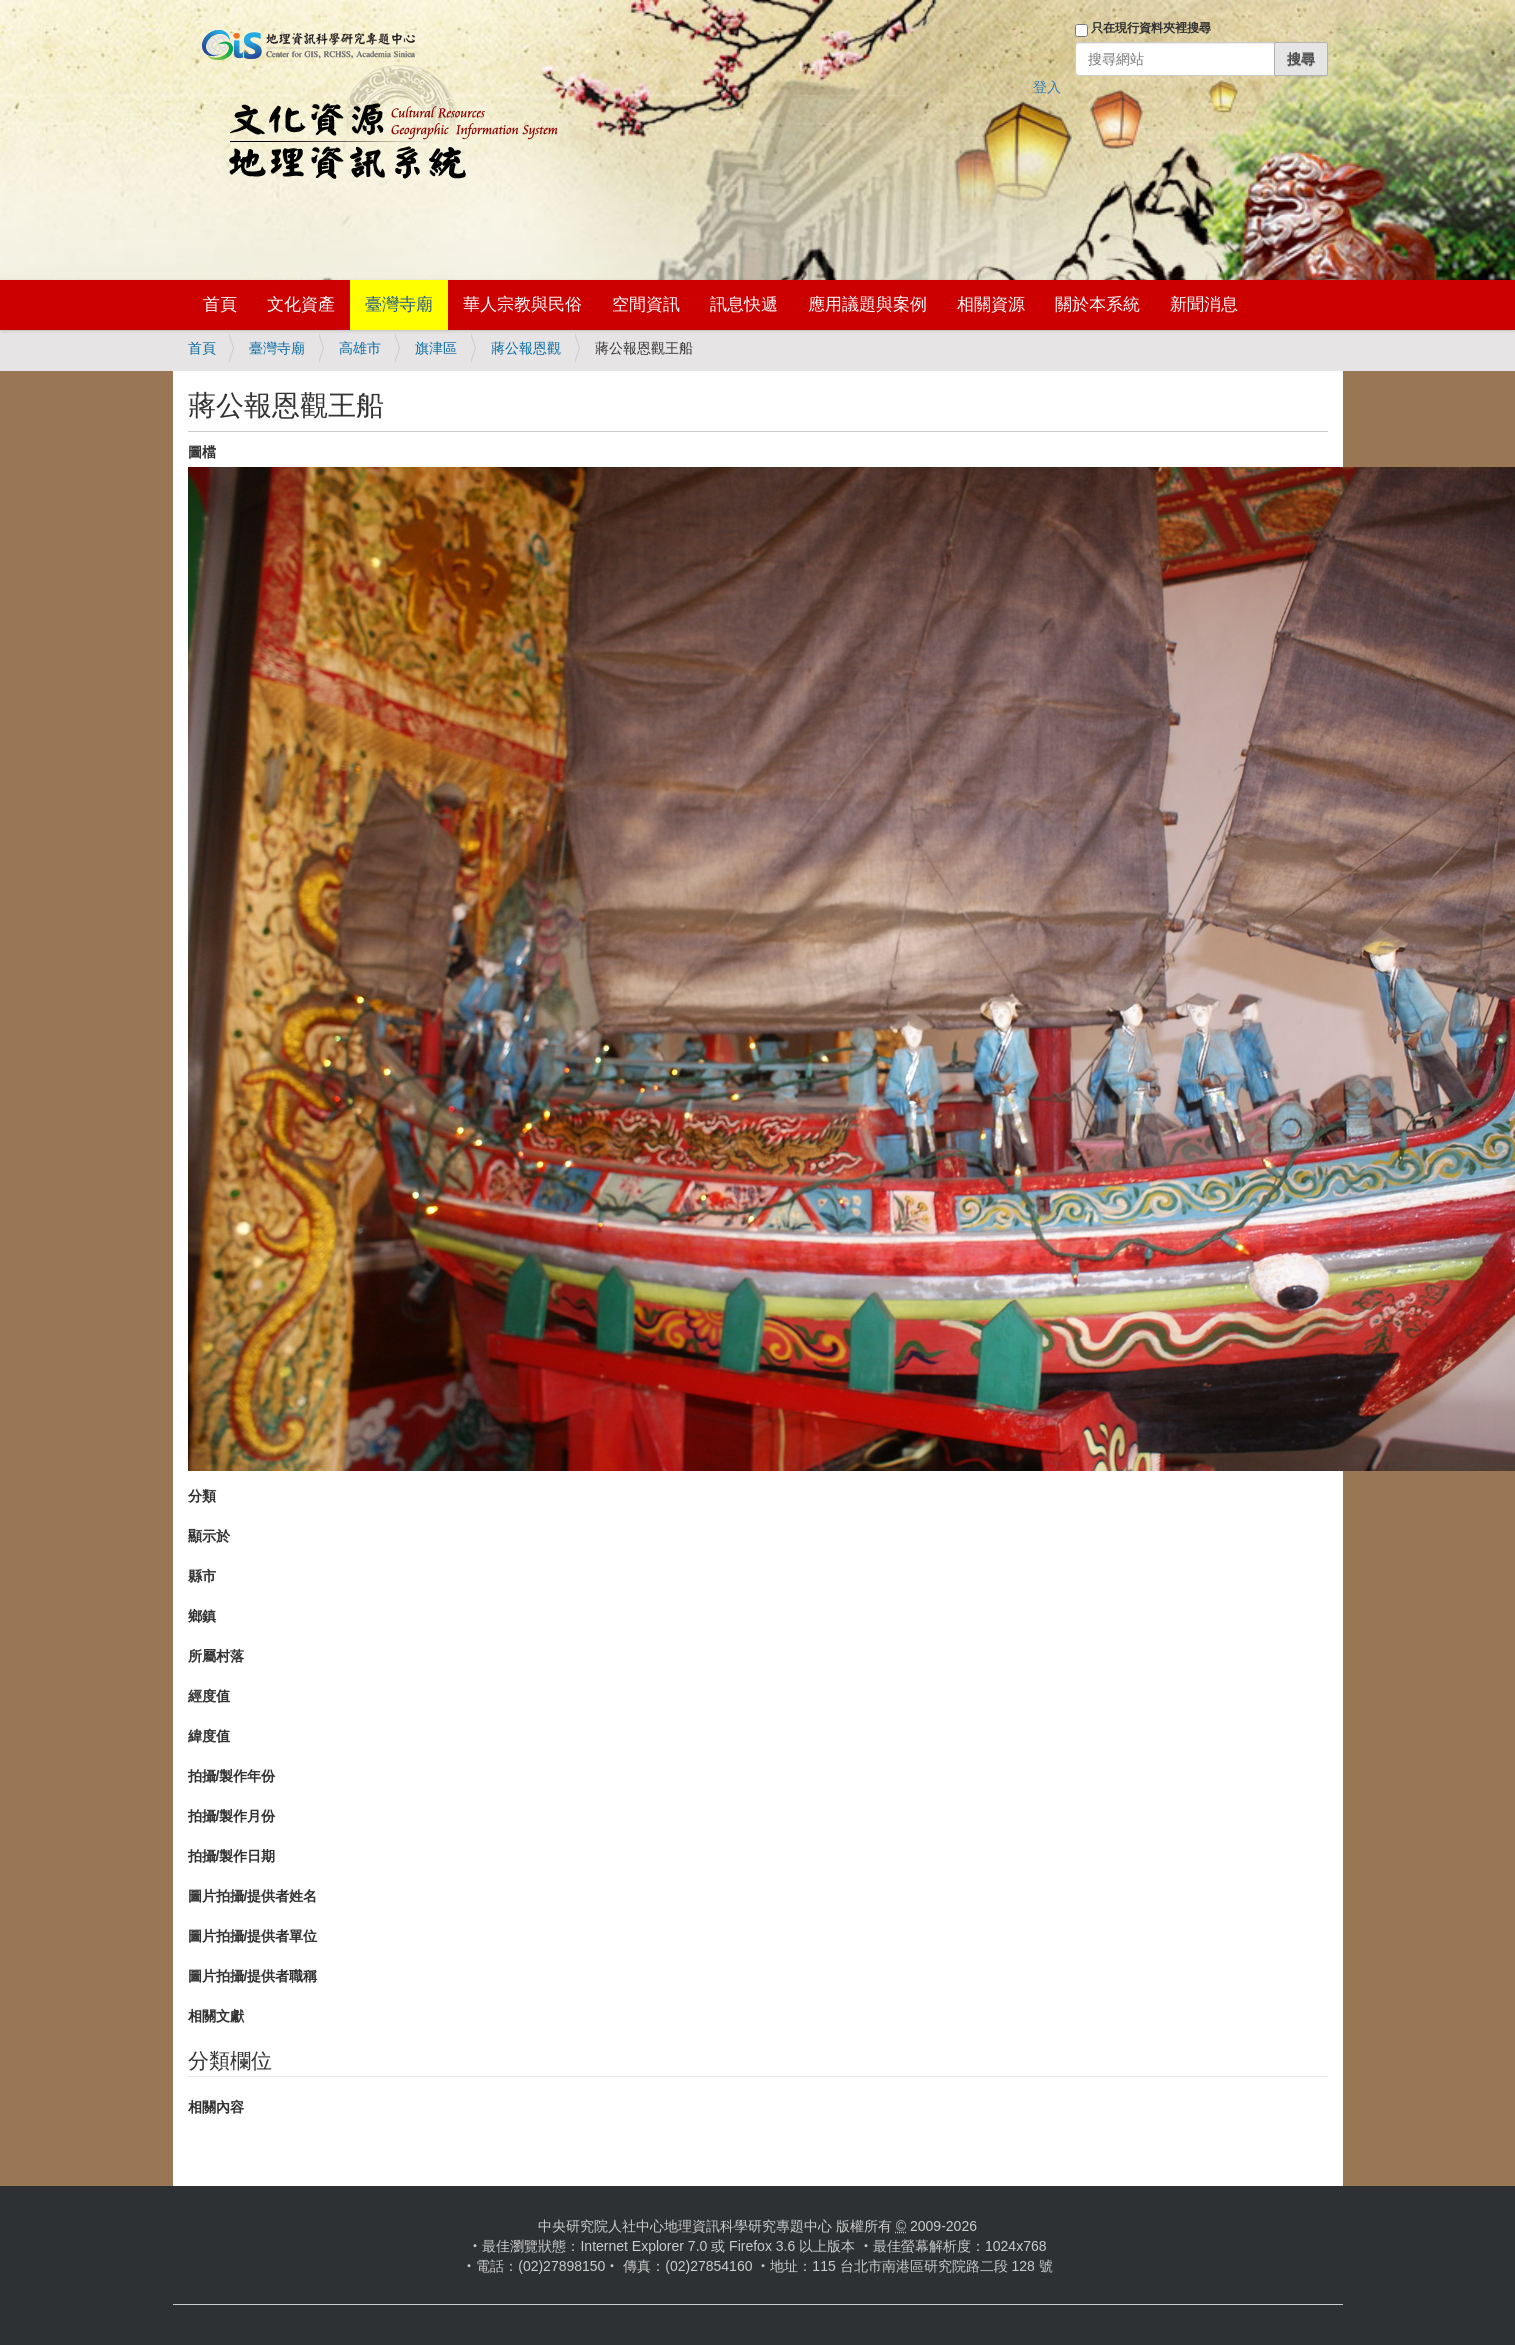  I want to click on 臺灣寺廟, so click(399, 304).